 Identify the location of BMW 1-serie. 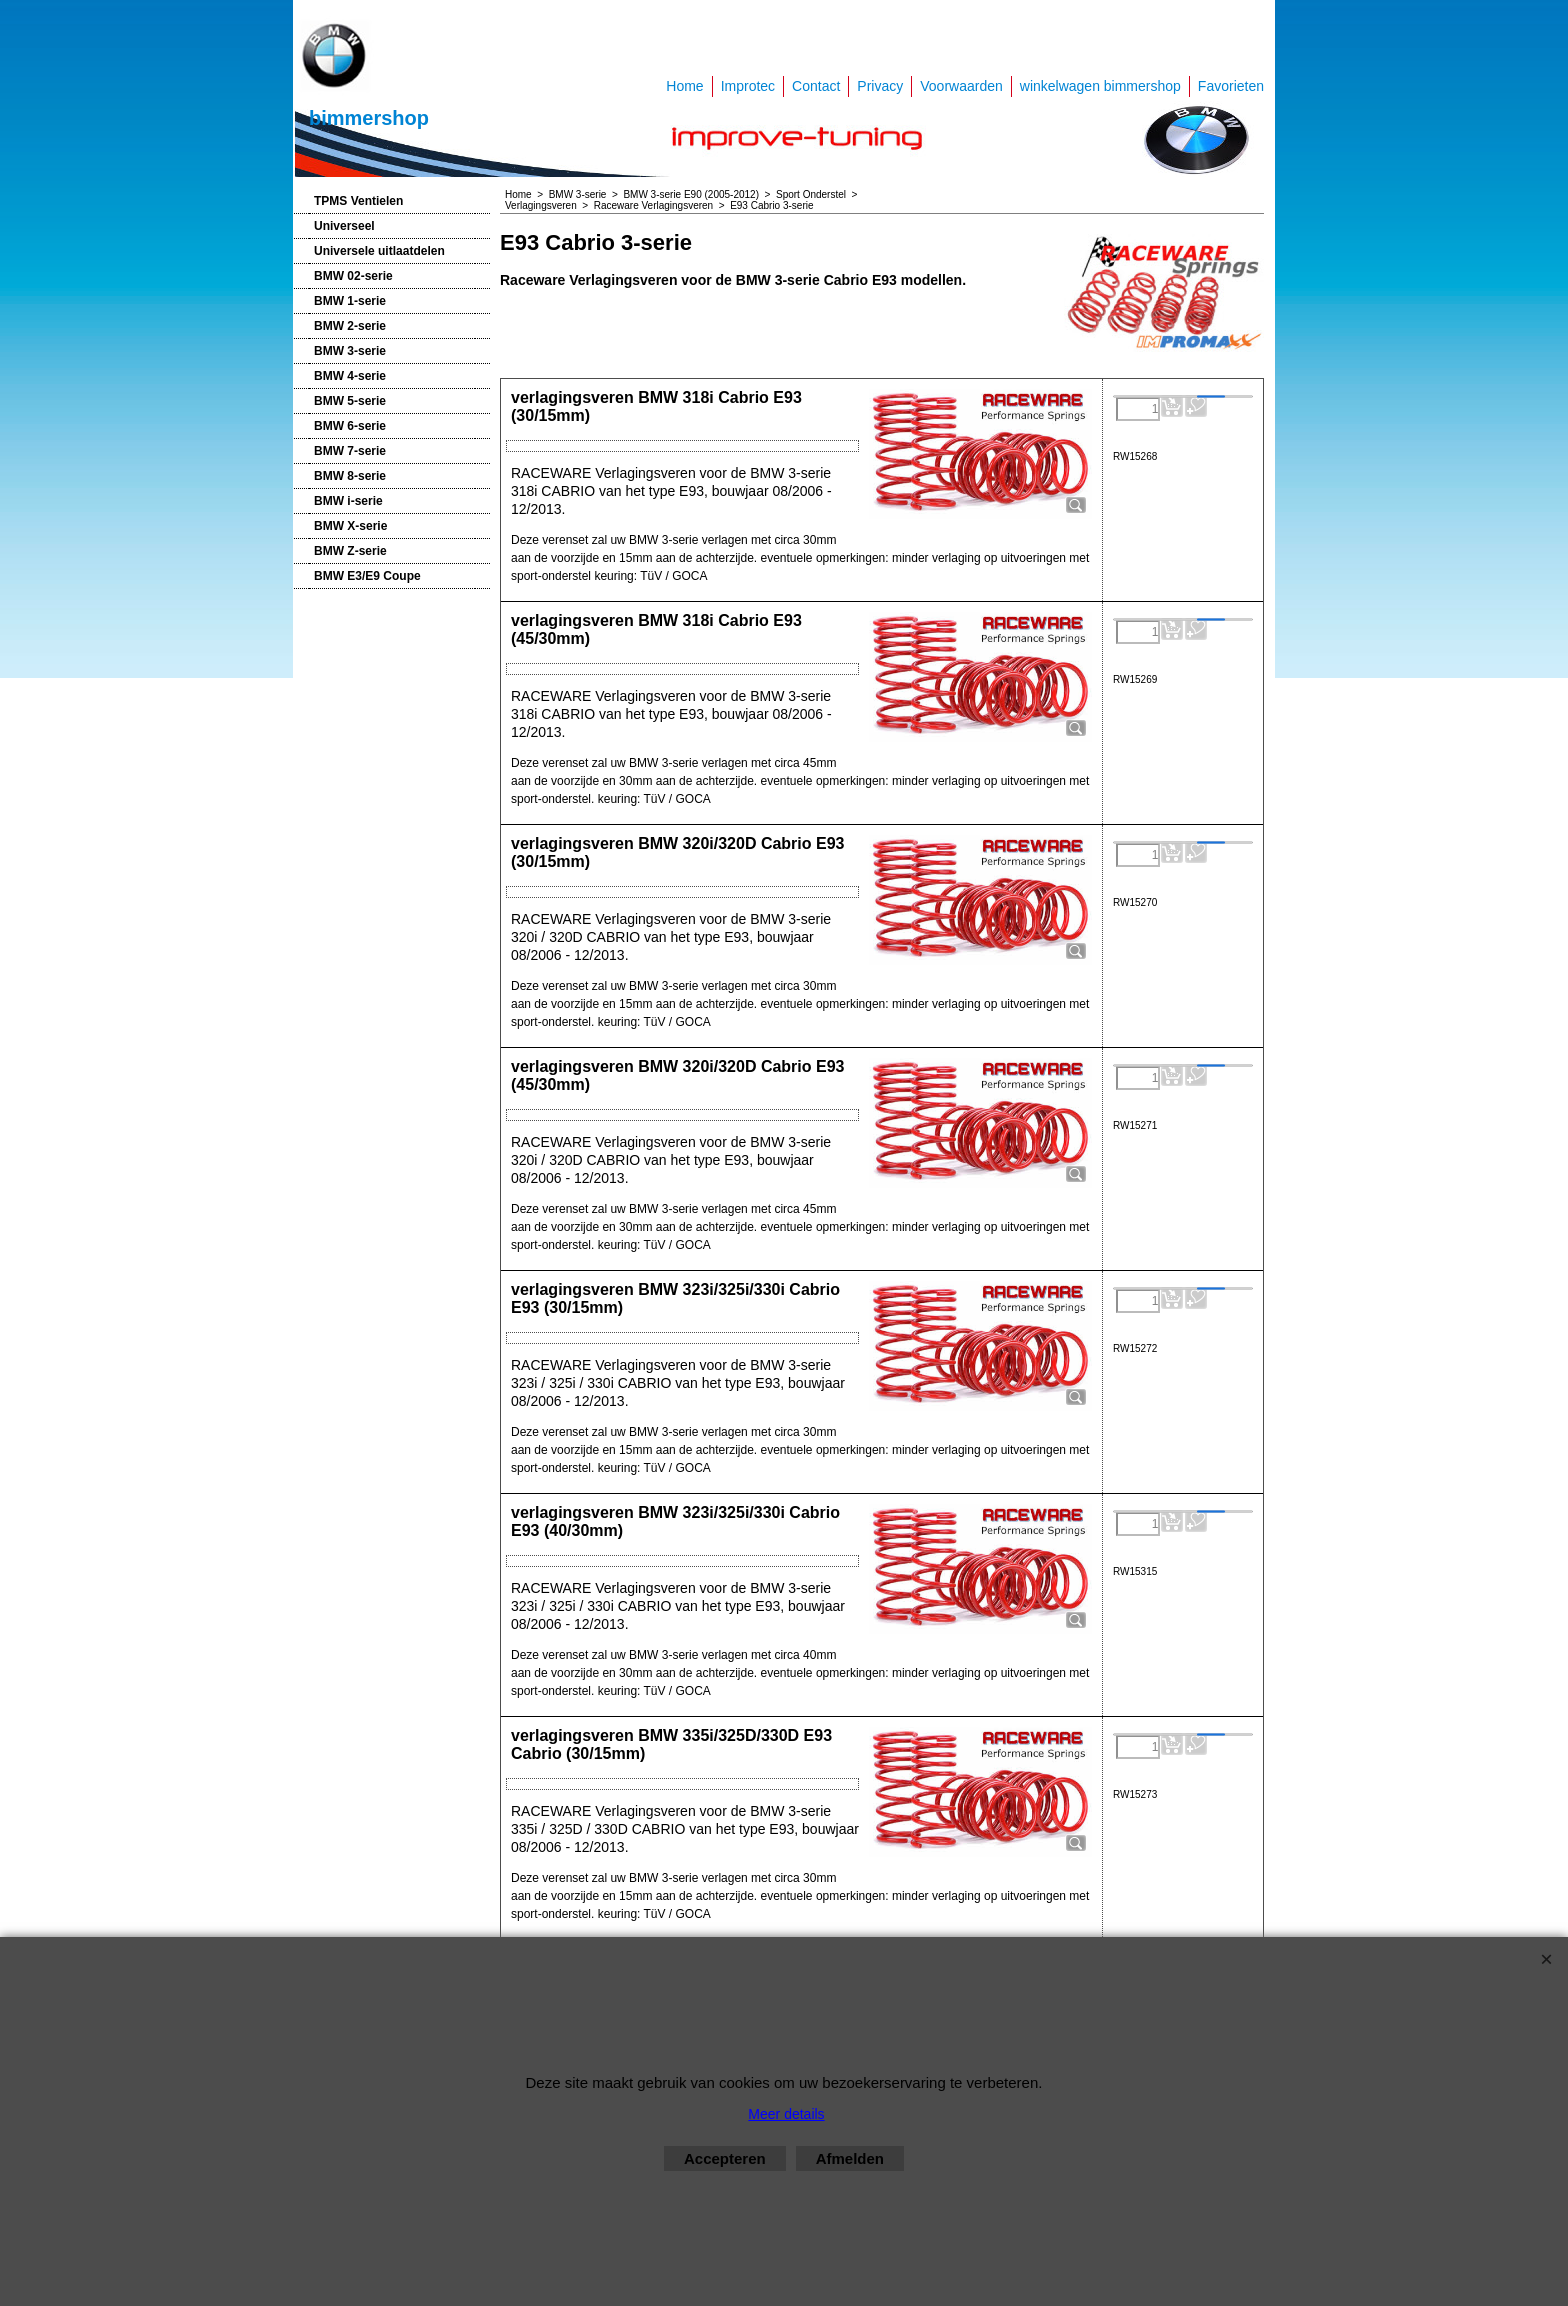
(350, 301).